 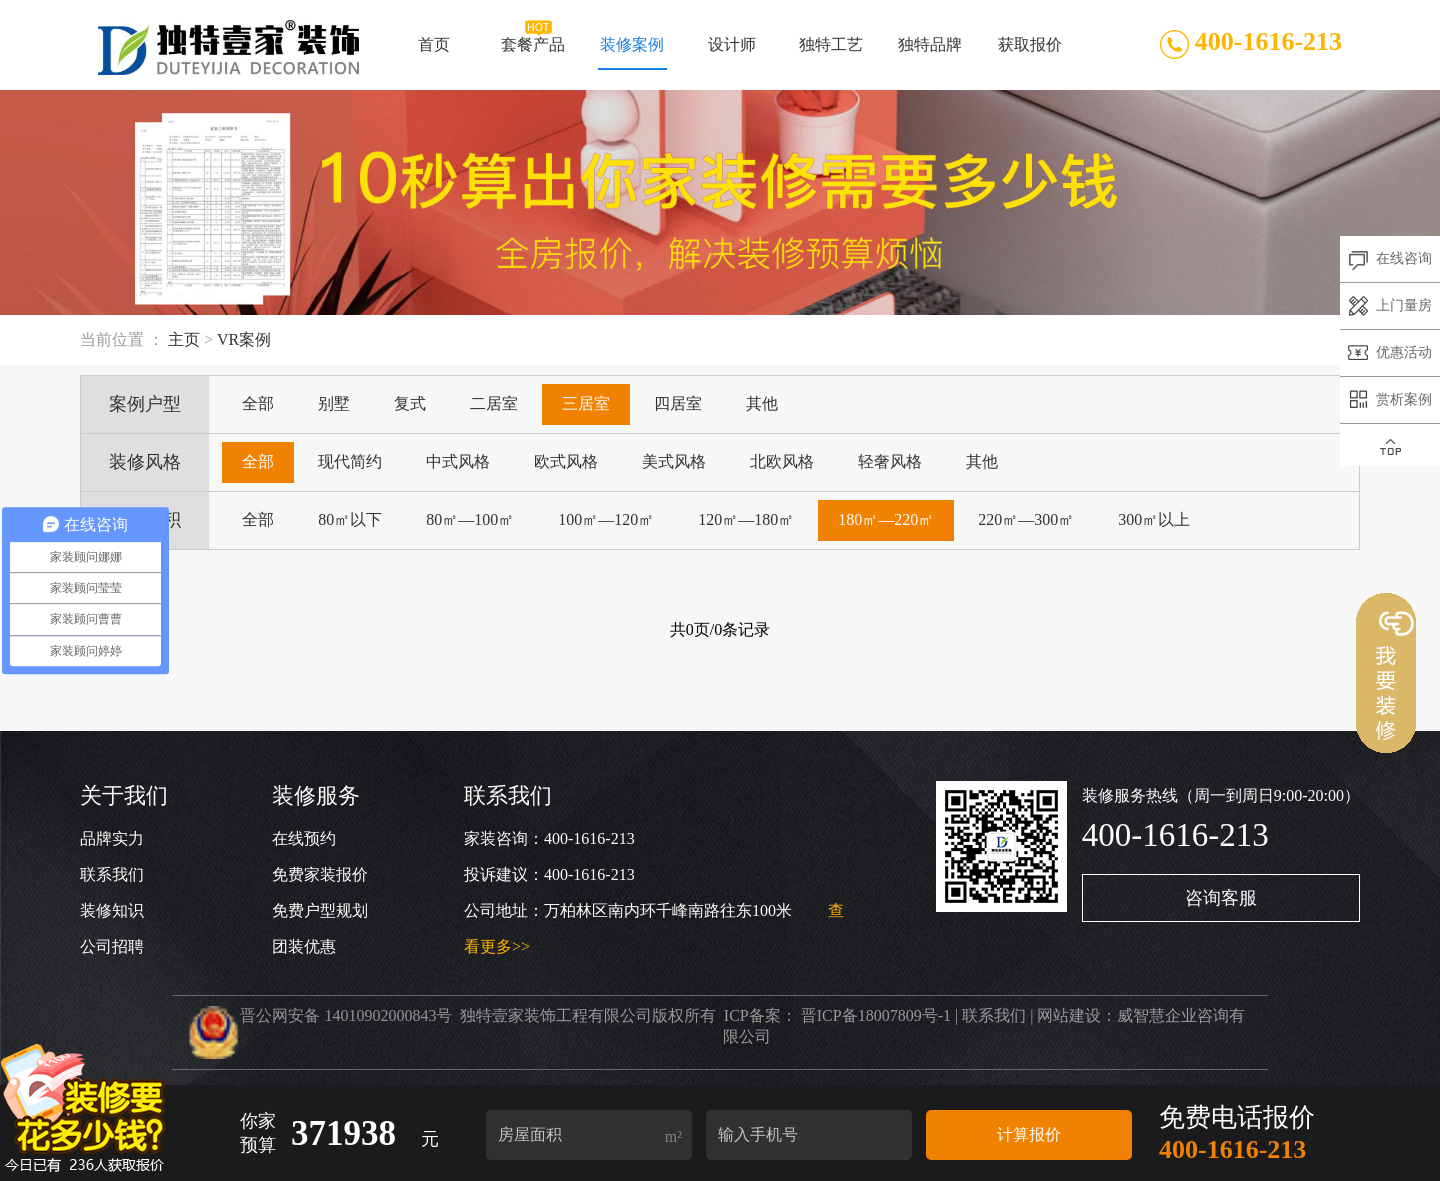 What do you see at coordinates (304, 946) in the screenshot?
I see `团装优惠` at bounding box center [304, 946].